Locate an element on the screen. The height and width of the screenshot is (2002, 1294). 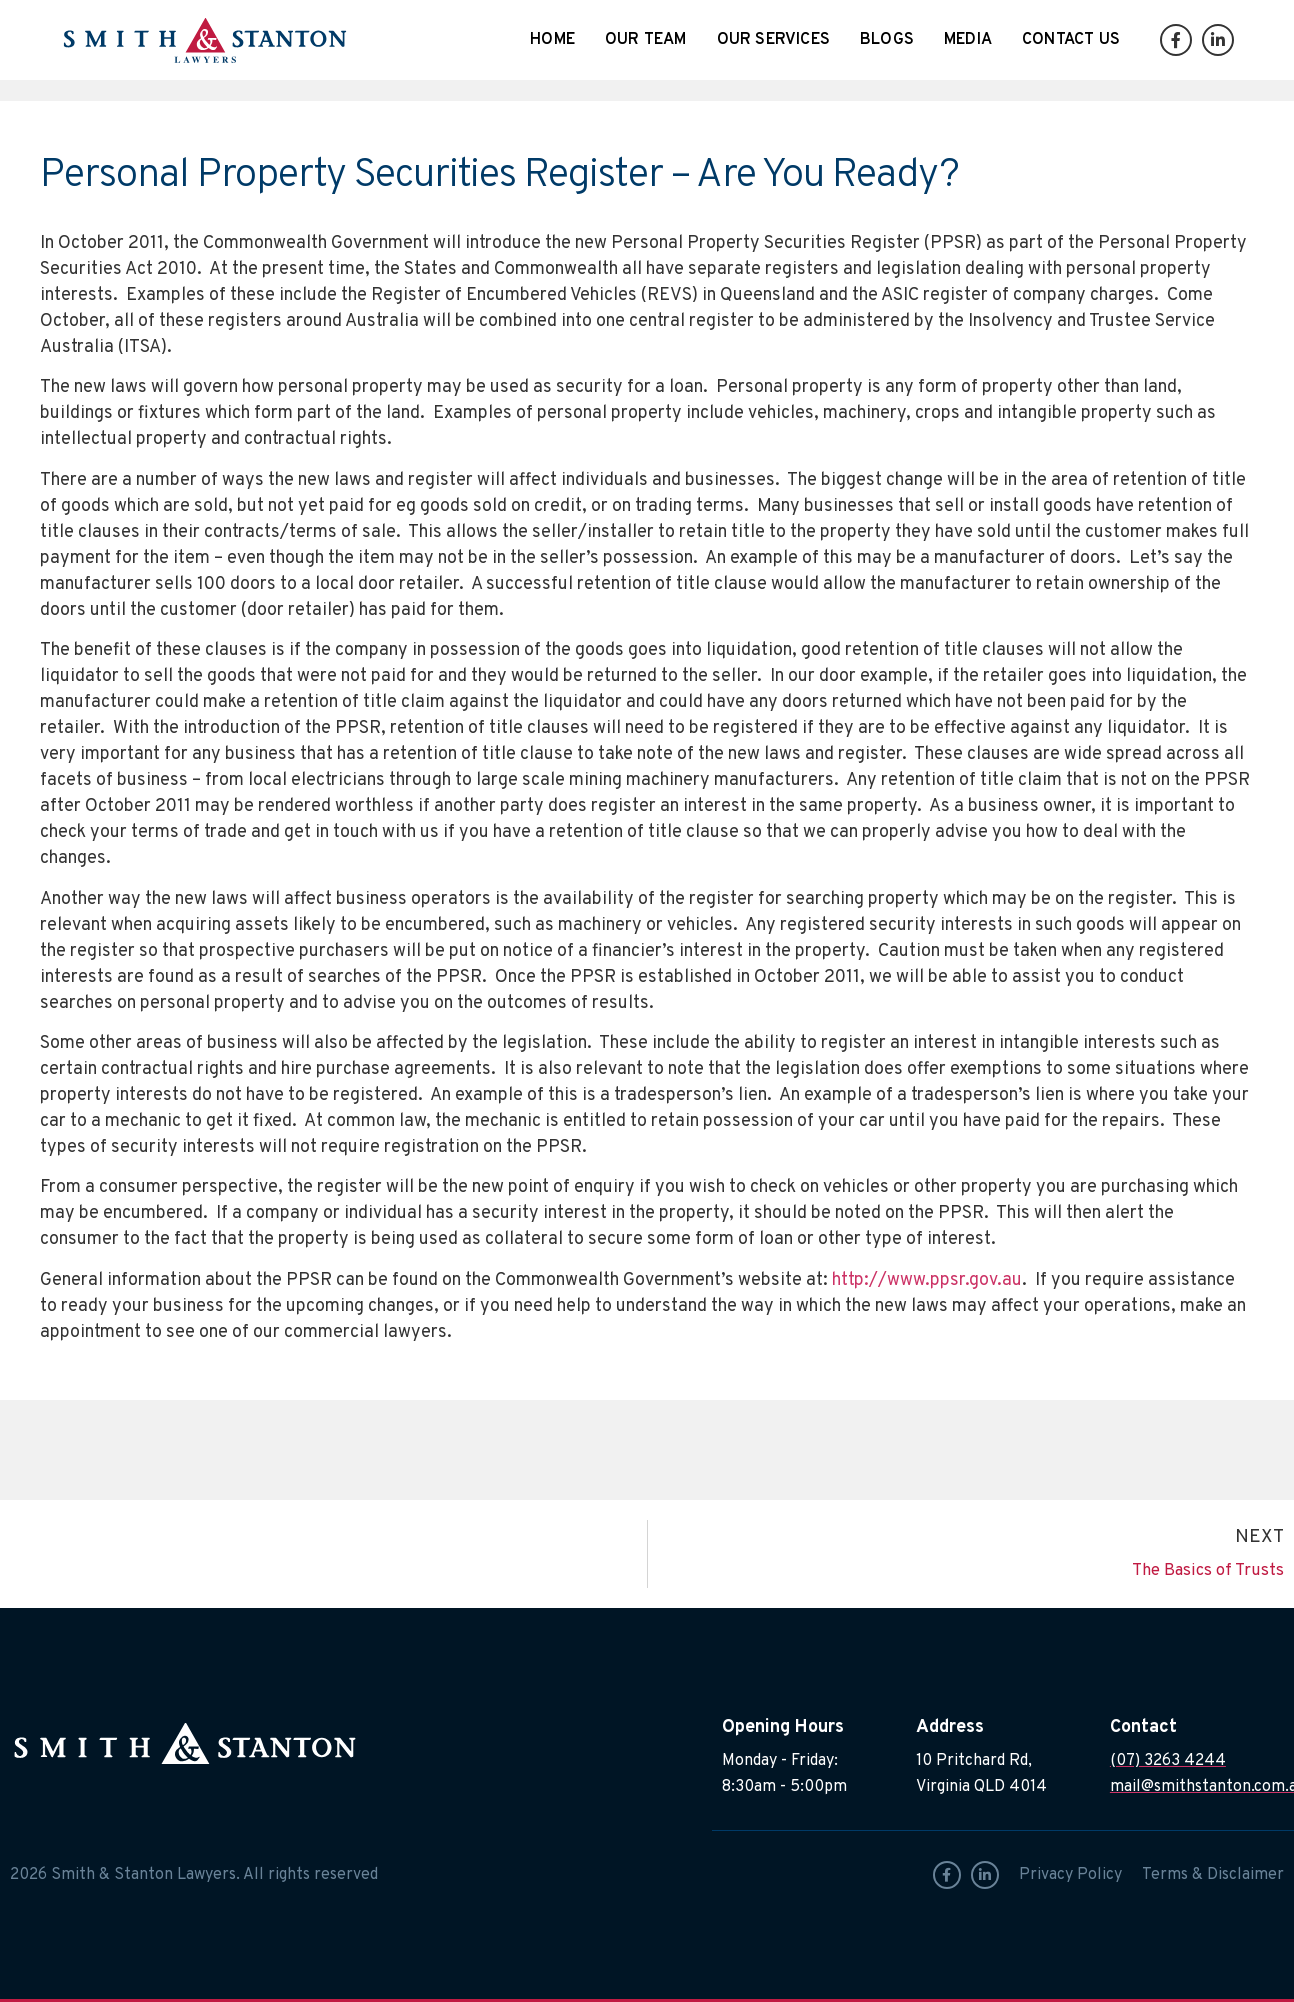
Home is located at coordinates (552, 40).